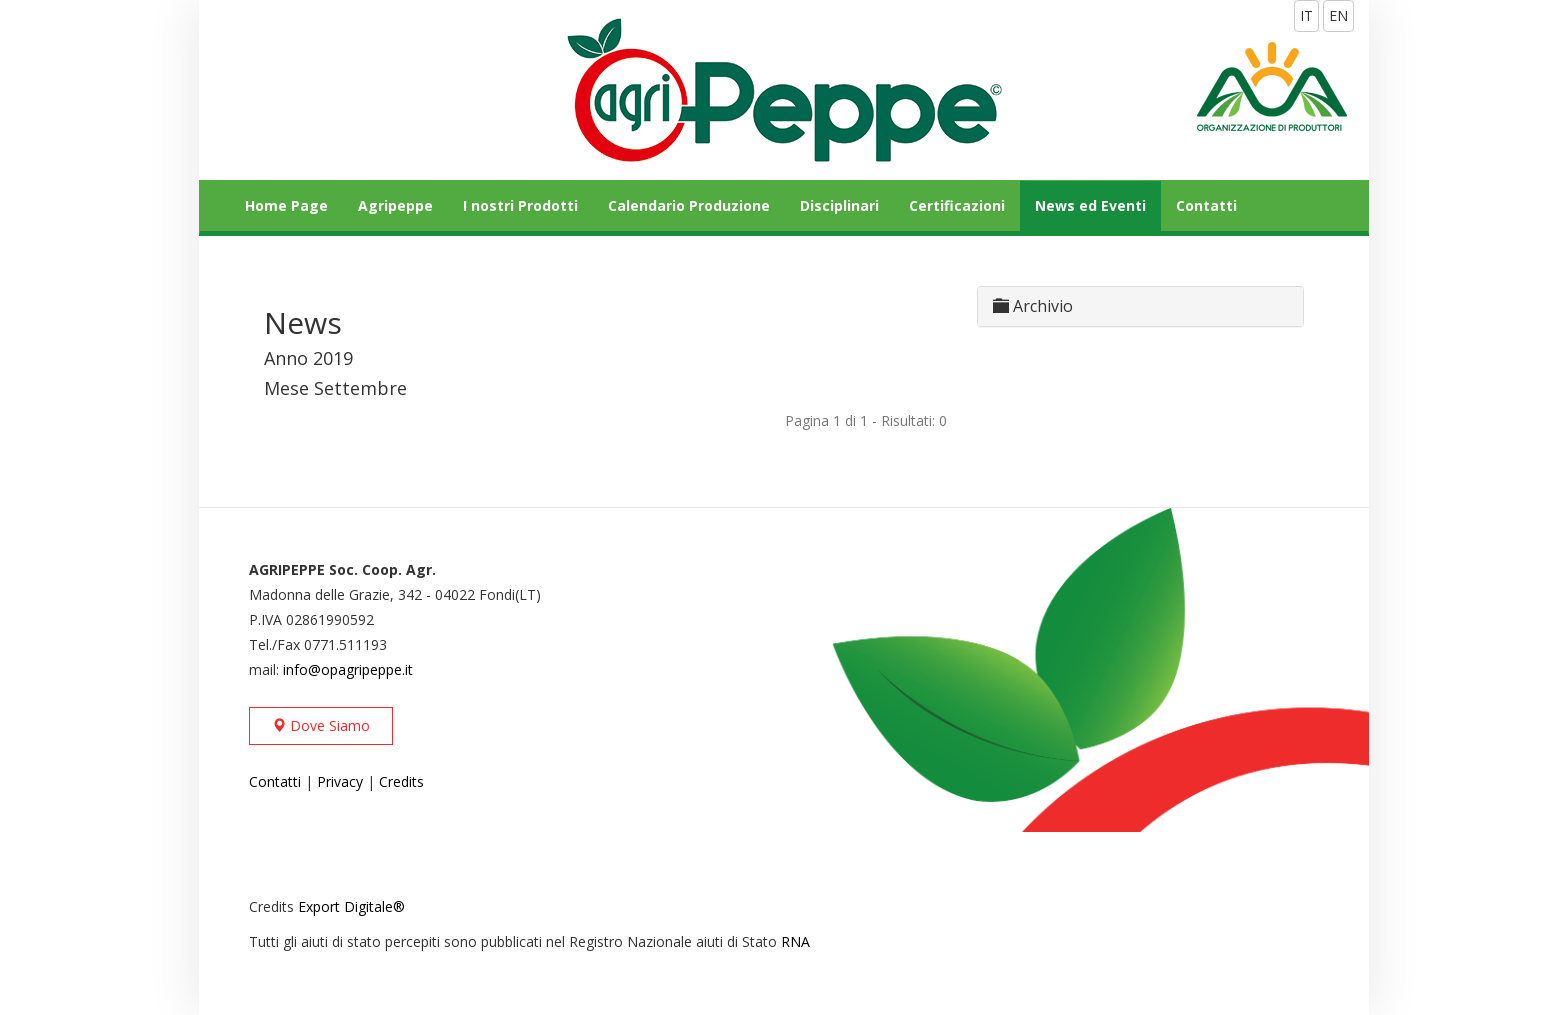  I want to click on IT, so click(1306, 15).